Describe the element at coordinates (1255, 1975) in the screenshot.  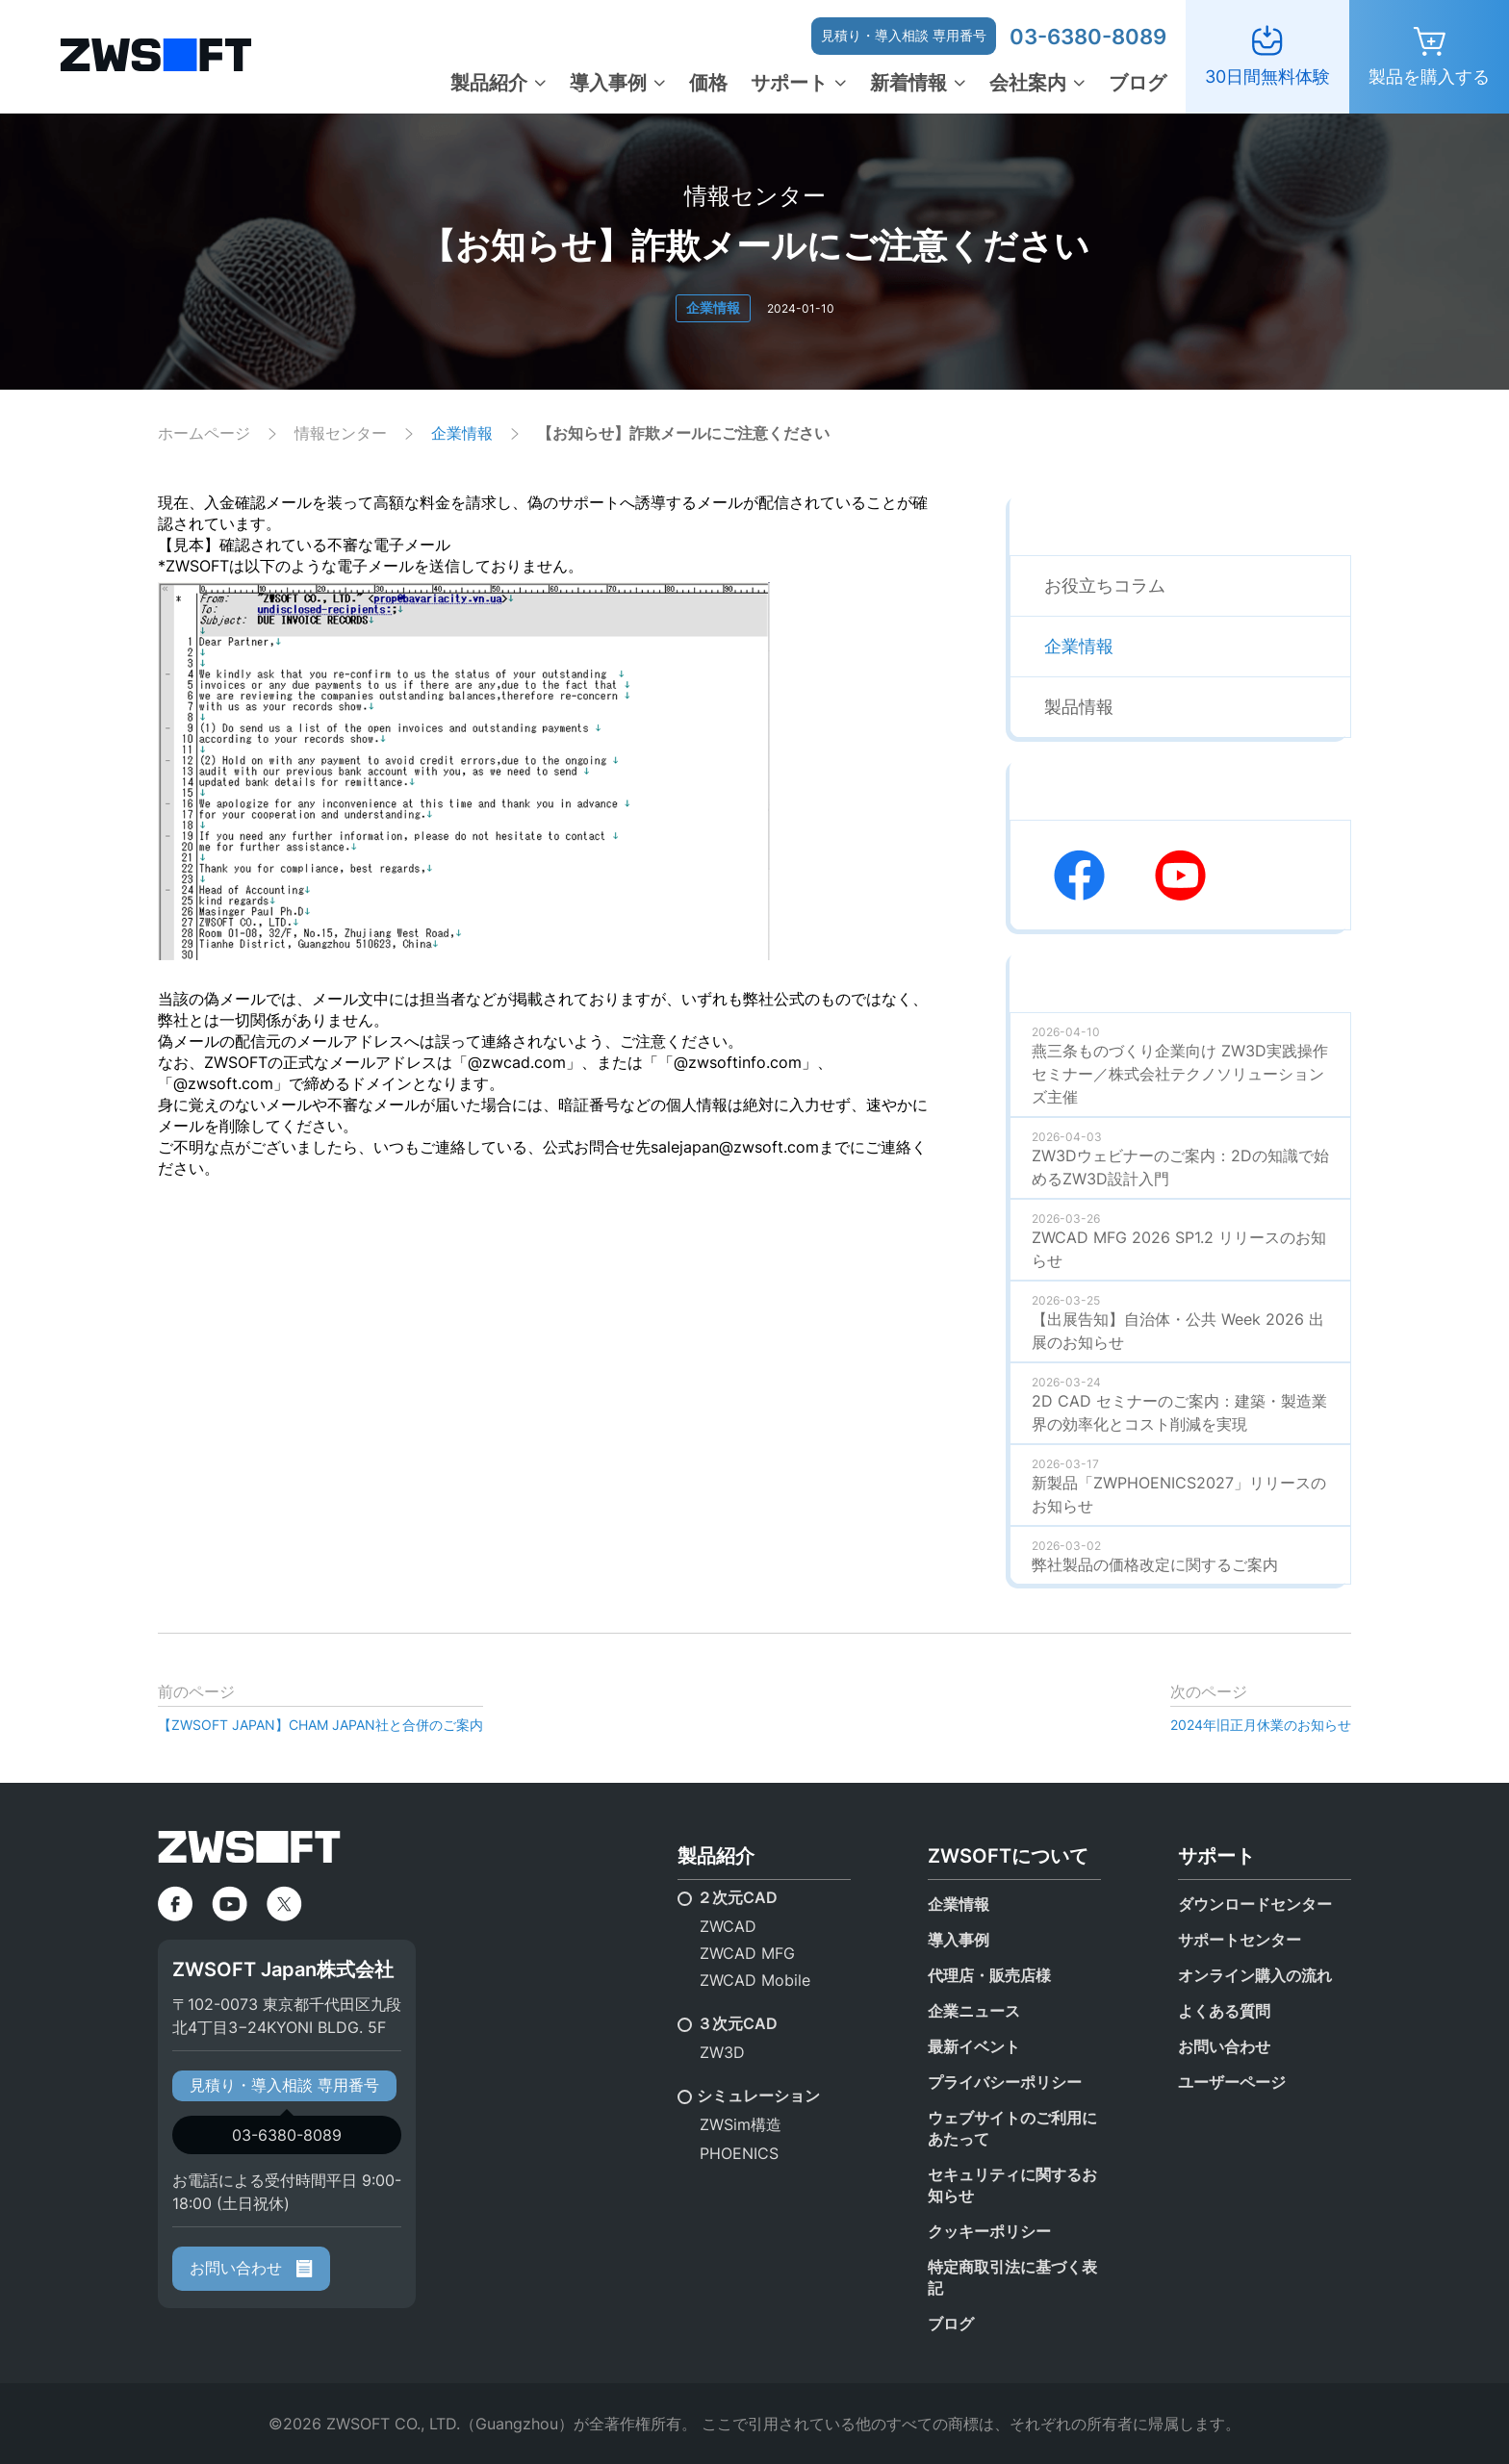
I see `オンライン購入の流れ` at that location.